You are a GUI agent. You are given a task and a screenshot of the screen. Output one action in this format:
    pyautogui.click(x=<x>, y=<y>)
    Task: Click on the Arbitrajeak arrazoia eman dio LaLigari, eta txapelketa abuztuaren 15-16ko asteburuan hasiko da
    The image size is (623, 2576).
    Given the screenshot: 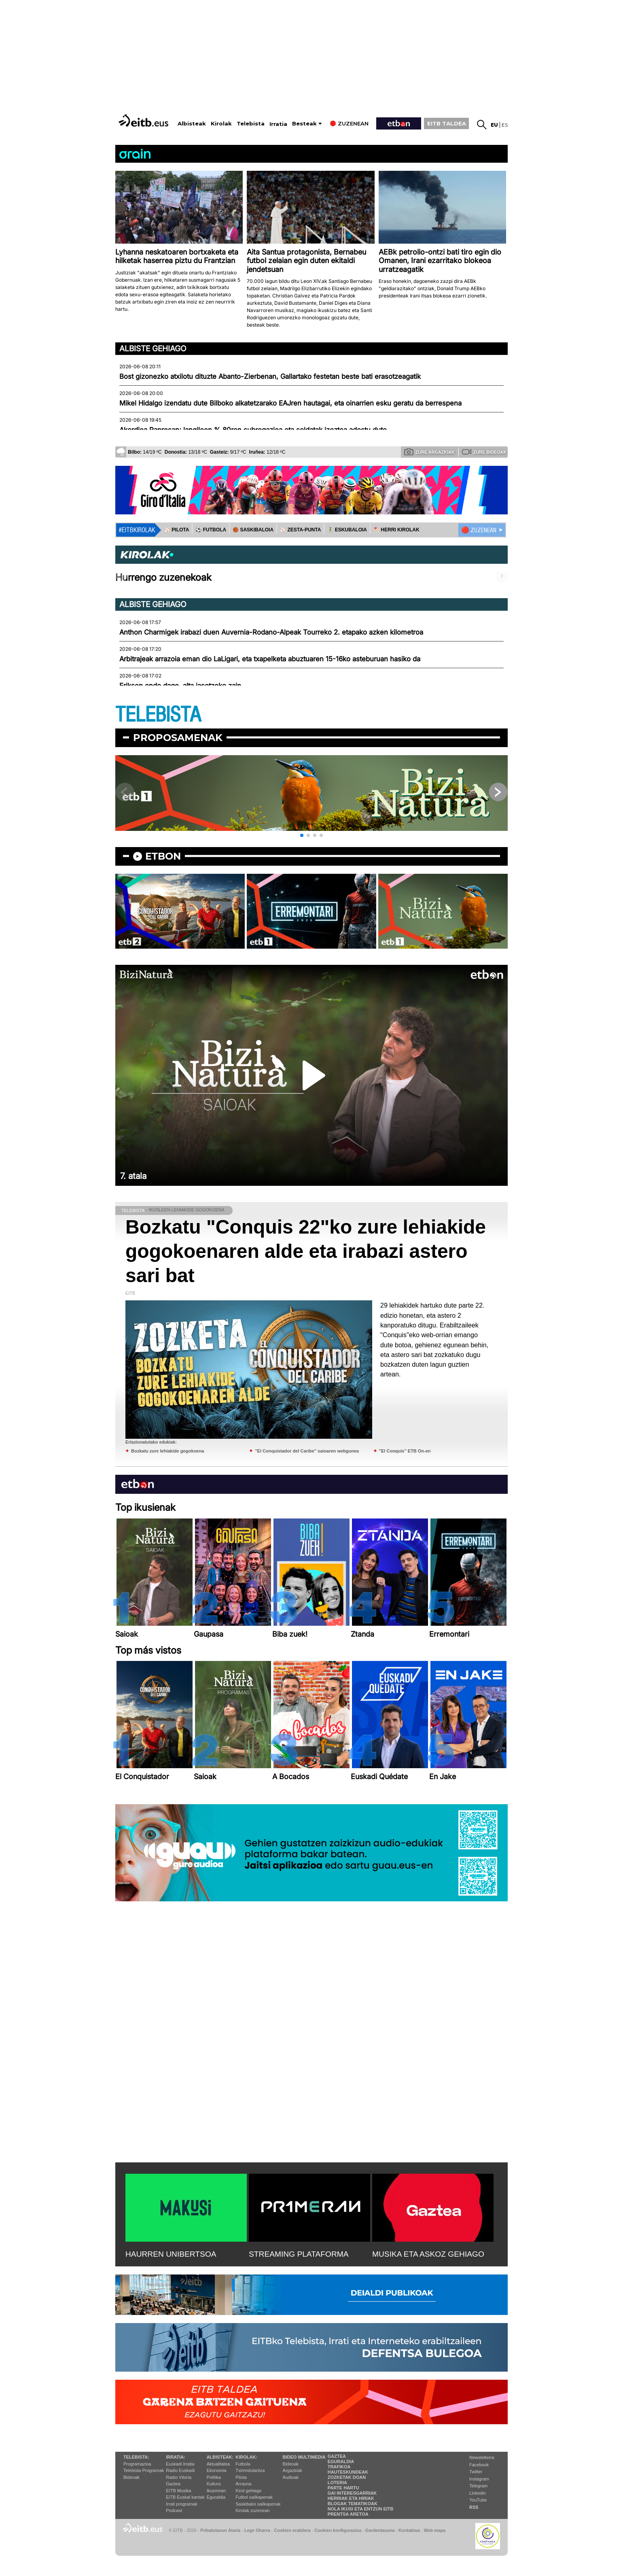 What is the action you would take?
    pyautogui.click(x=269, y=659)
    